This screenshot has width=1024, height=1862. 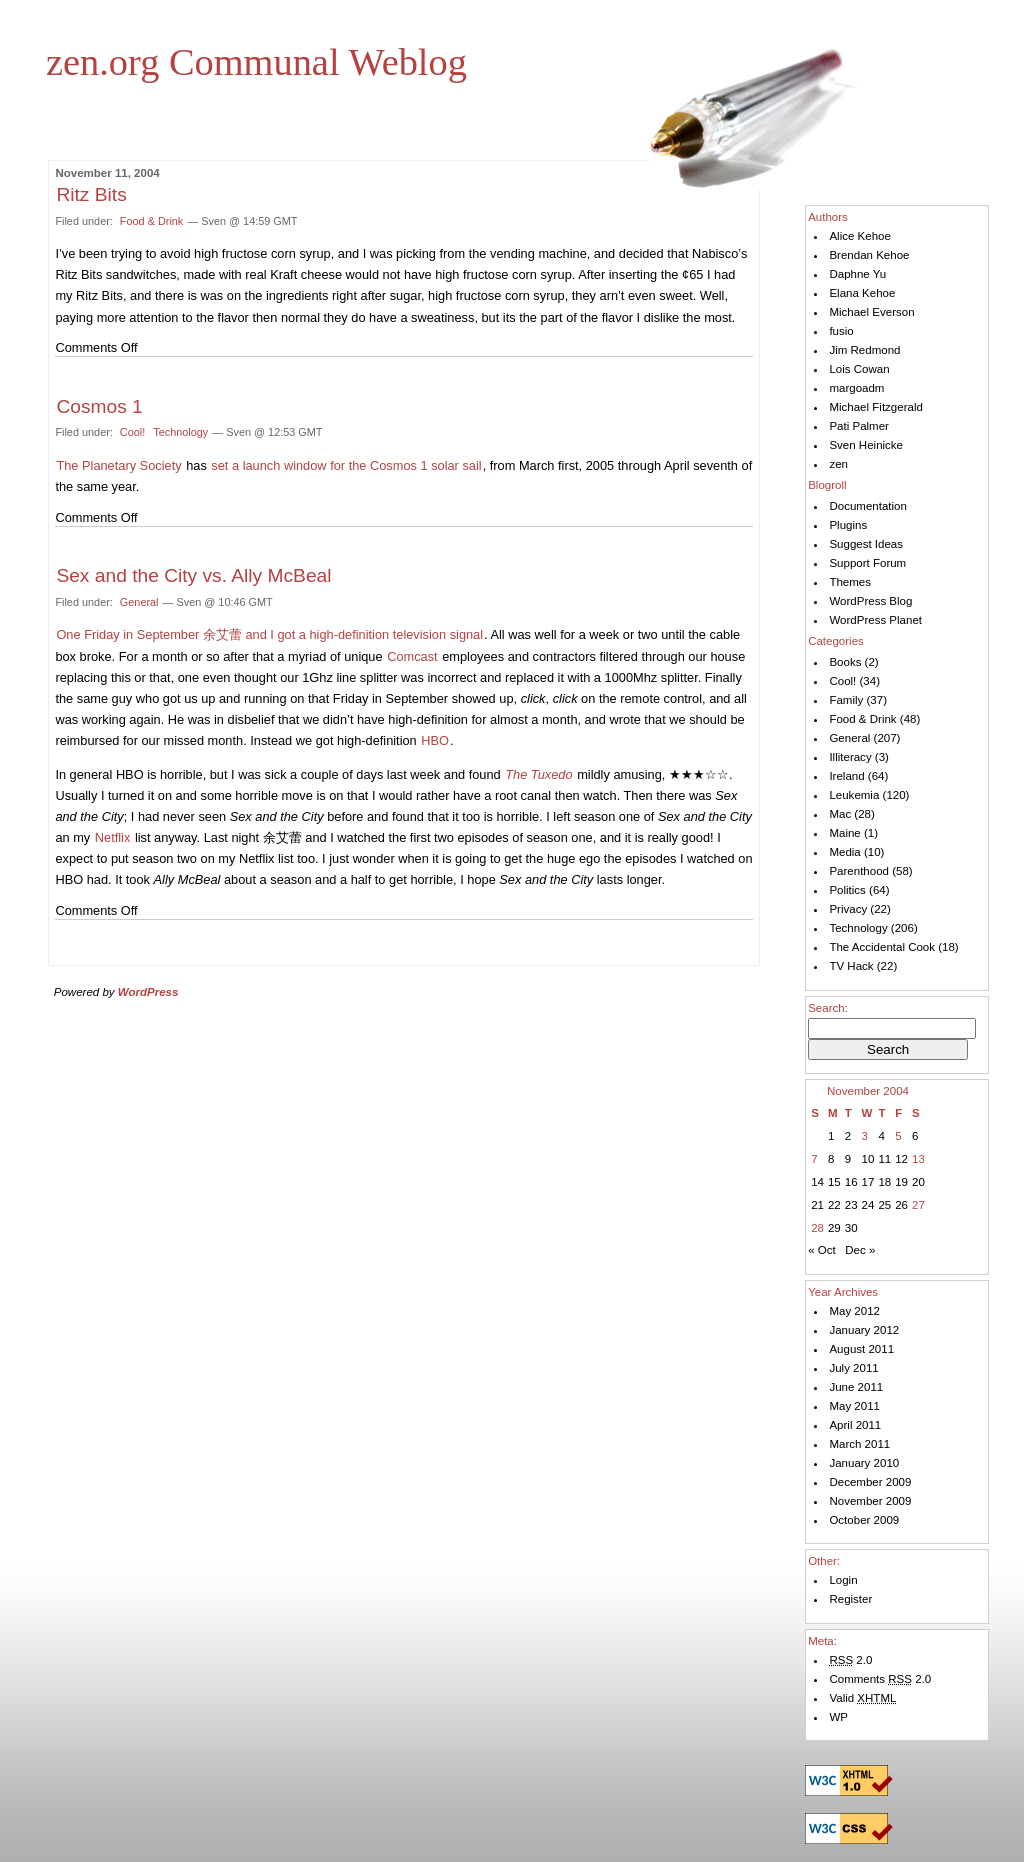 I want to click on November 2009, so click(x=870, y=1501).